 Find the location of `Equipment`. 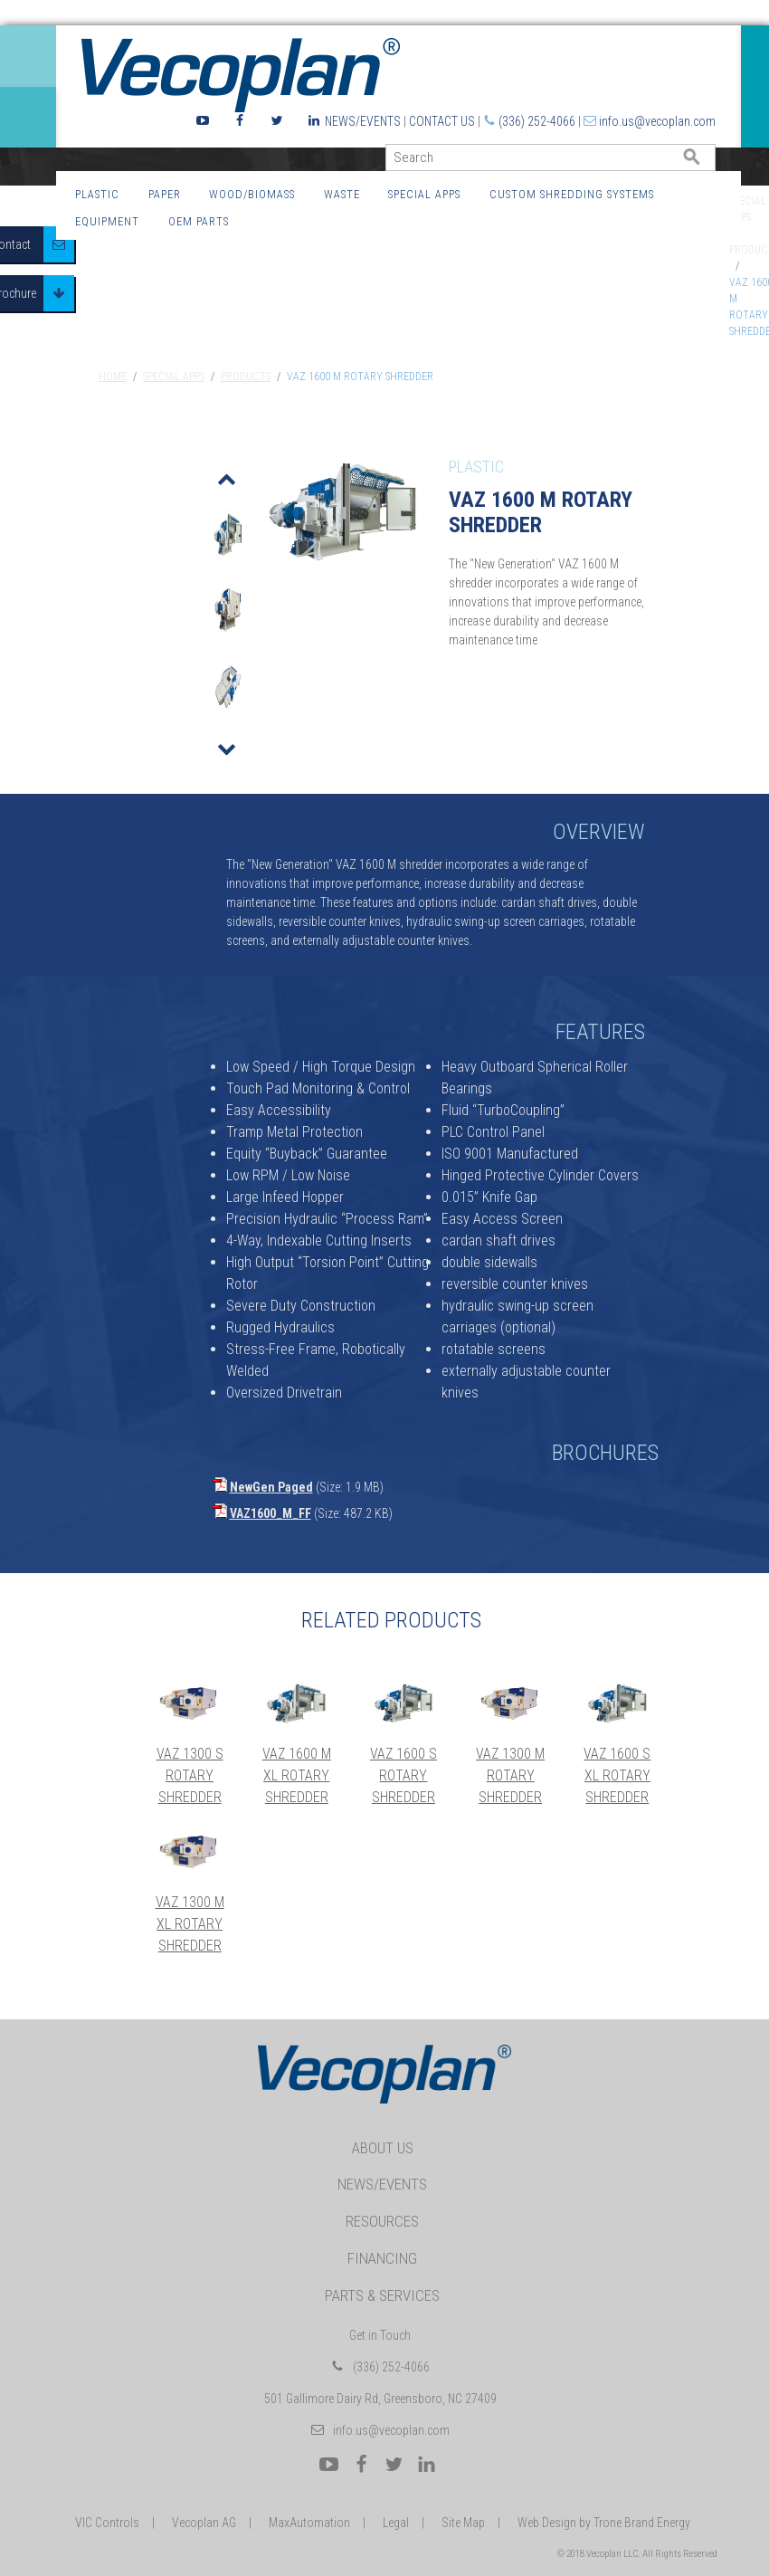

Equipment is located at coordinates (107, 221).